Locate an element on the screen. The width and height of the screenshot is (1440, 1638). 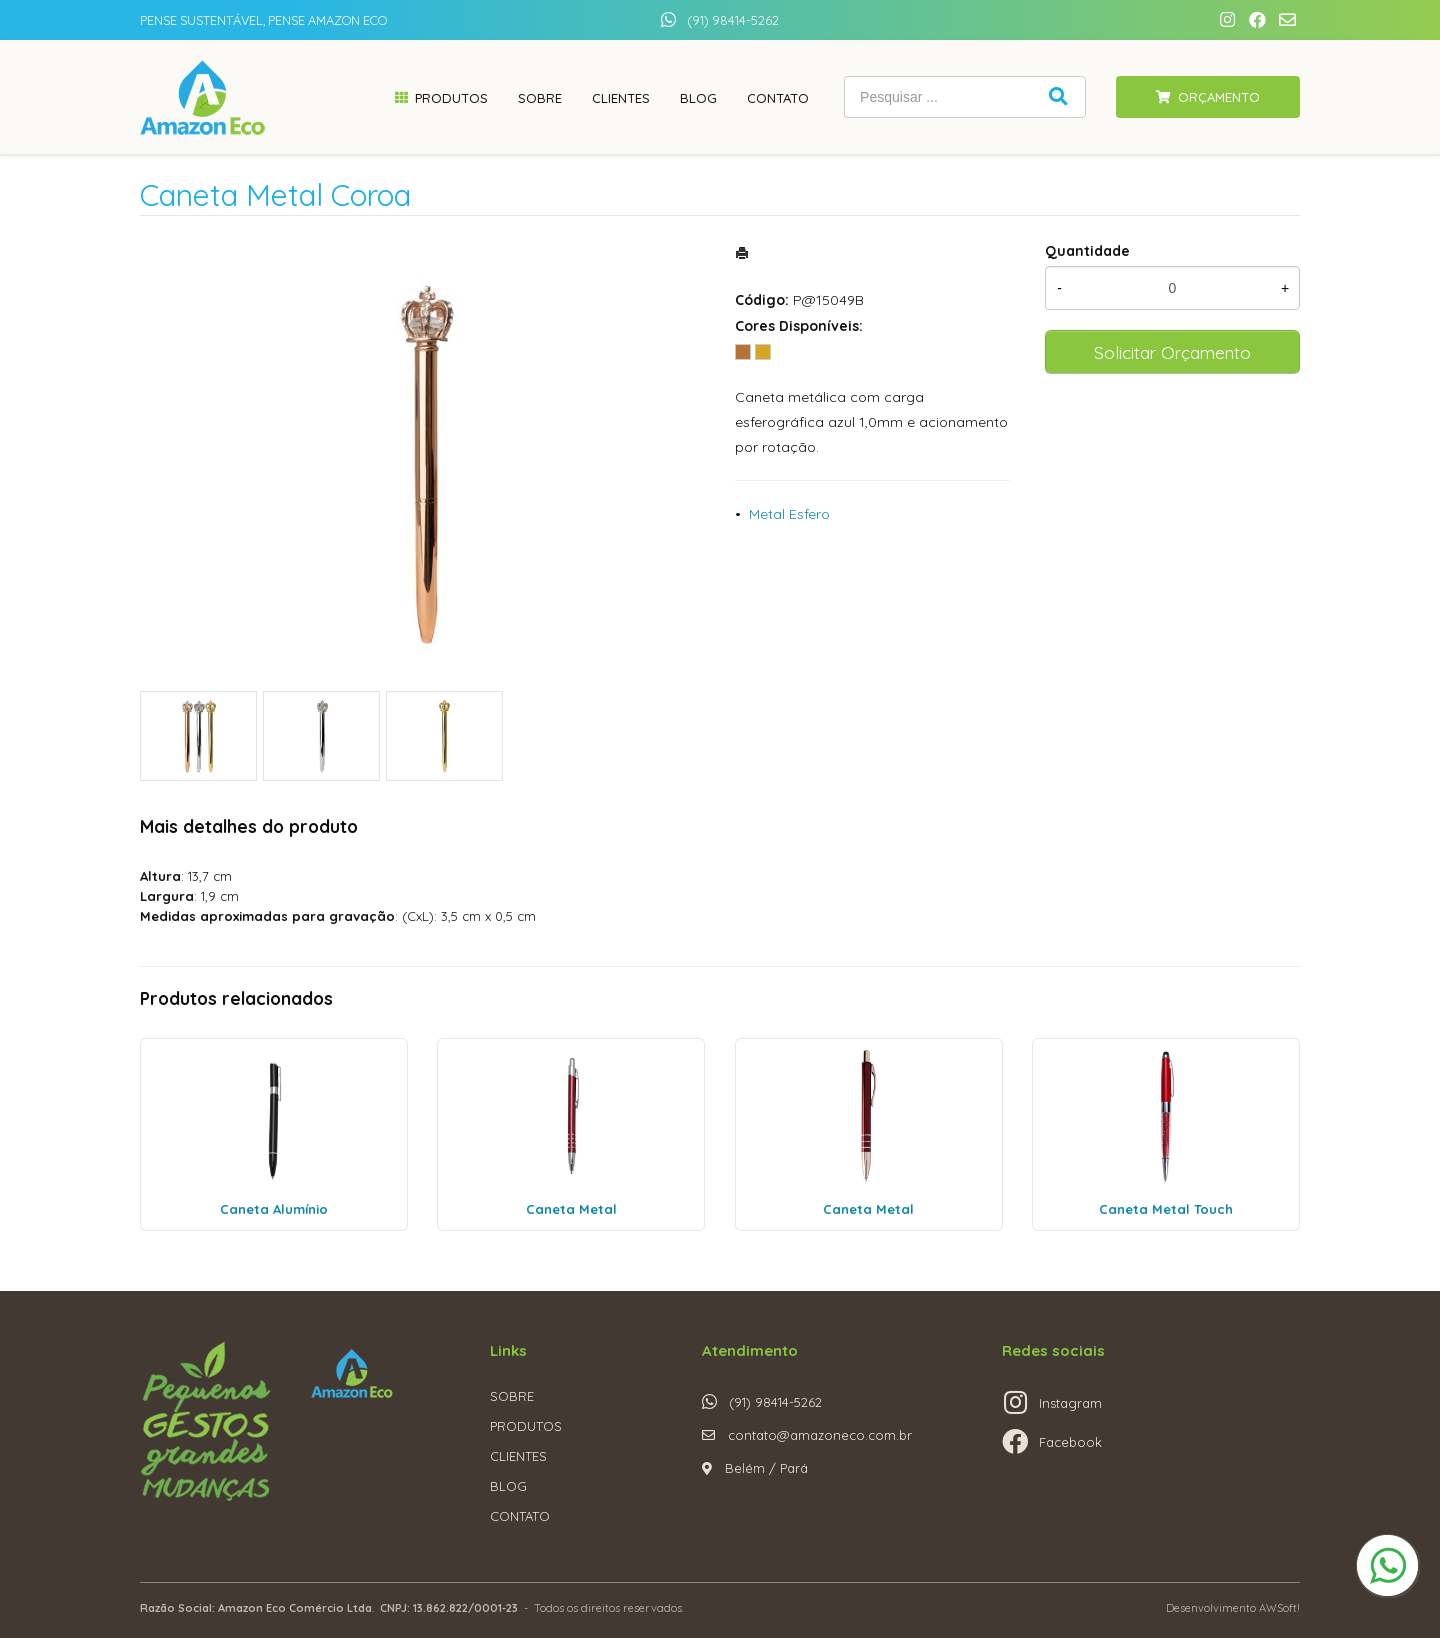
Sobre is located at coordinates (540, 98).